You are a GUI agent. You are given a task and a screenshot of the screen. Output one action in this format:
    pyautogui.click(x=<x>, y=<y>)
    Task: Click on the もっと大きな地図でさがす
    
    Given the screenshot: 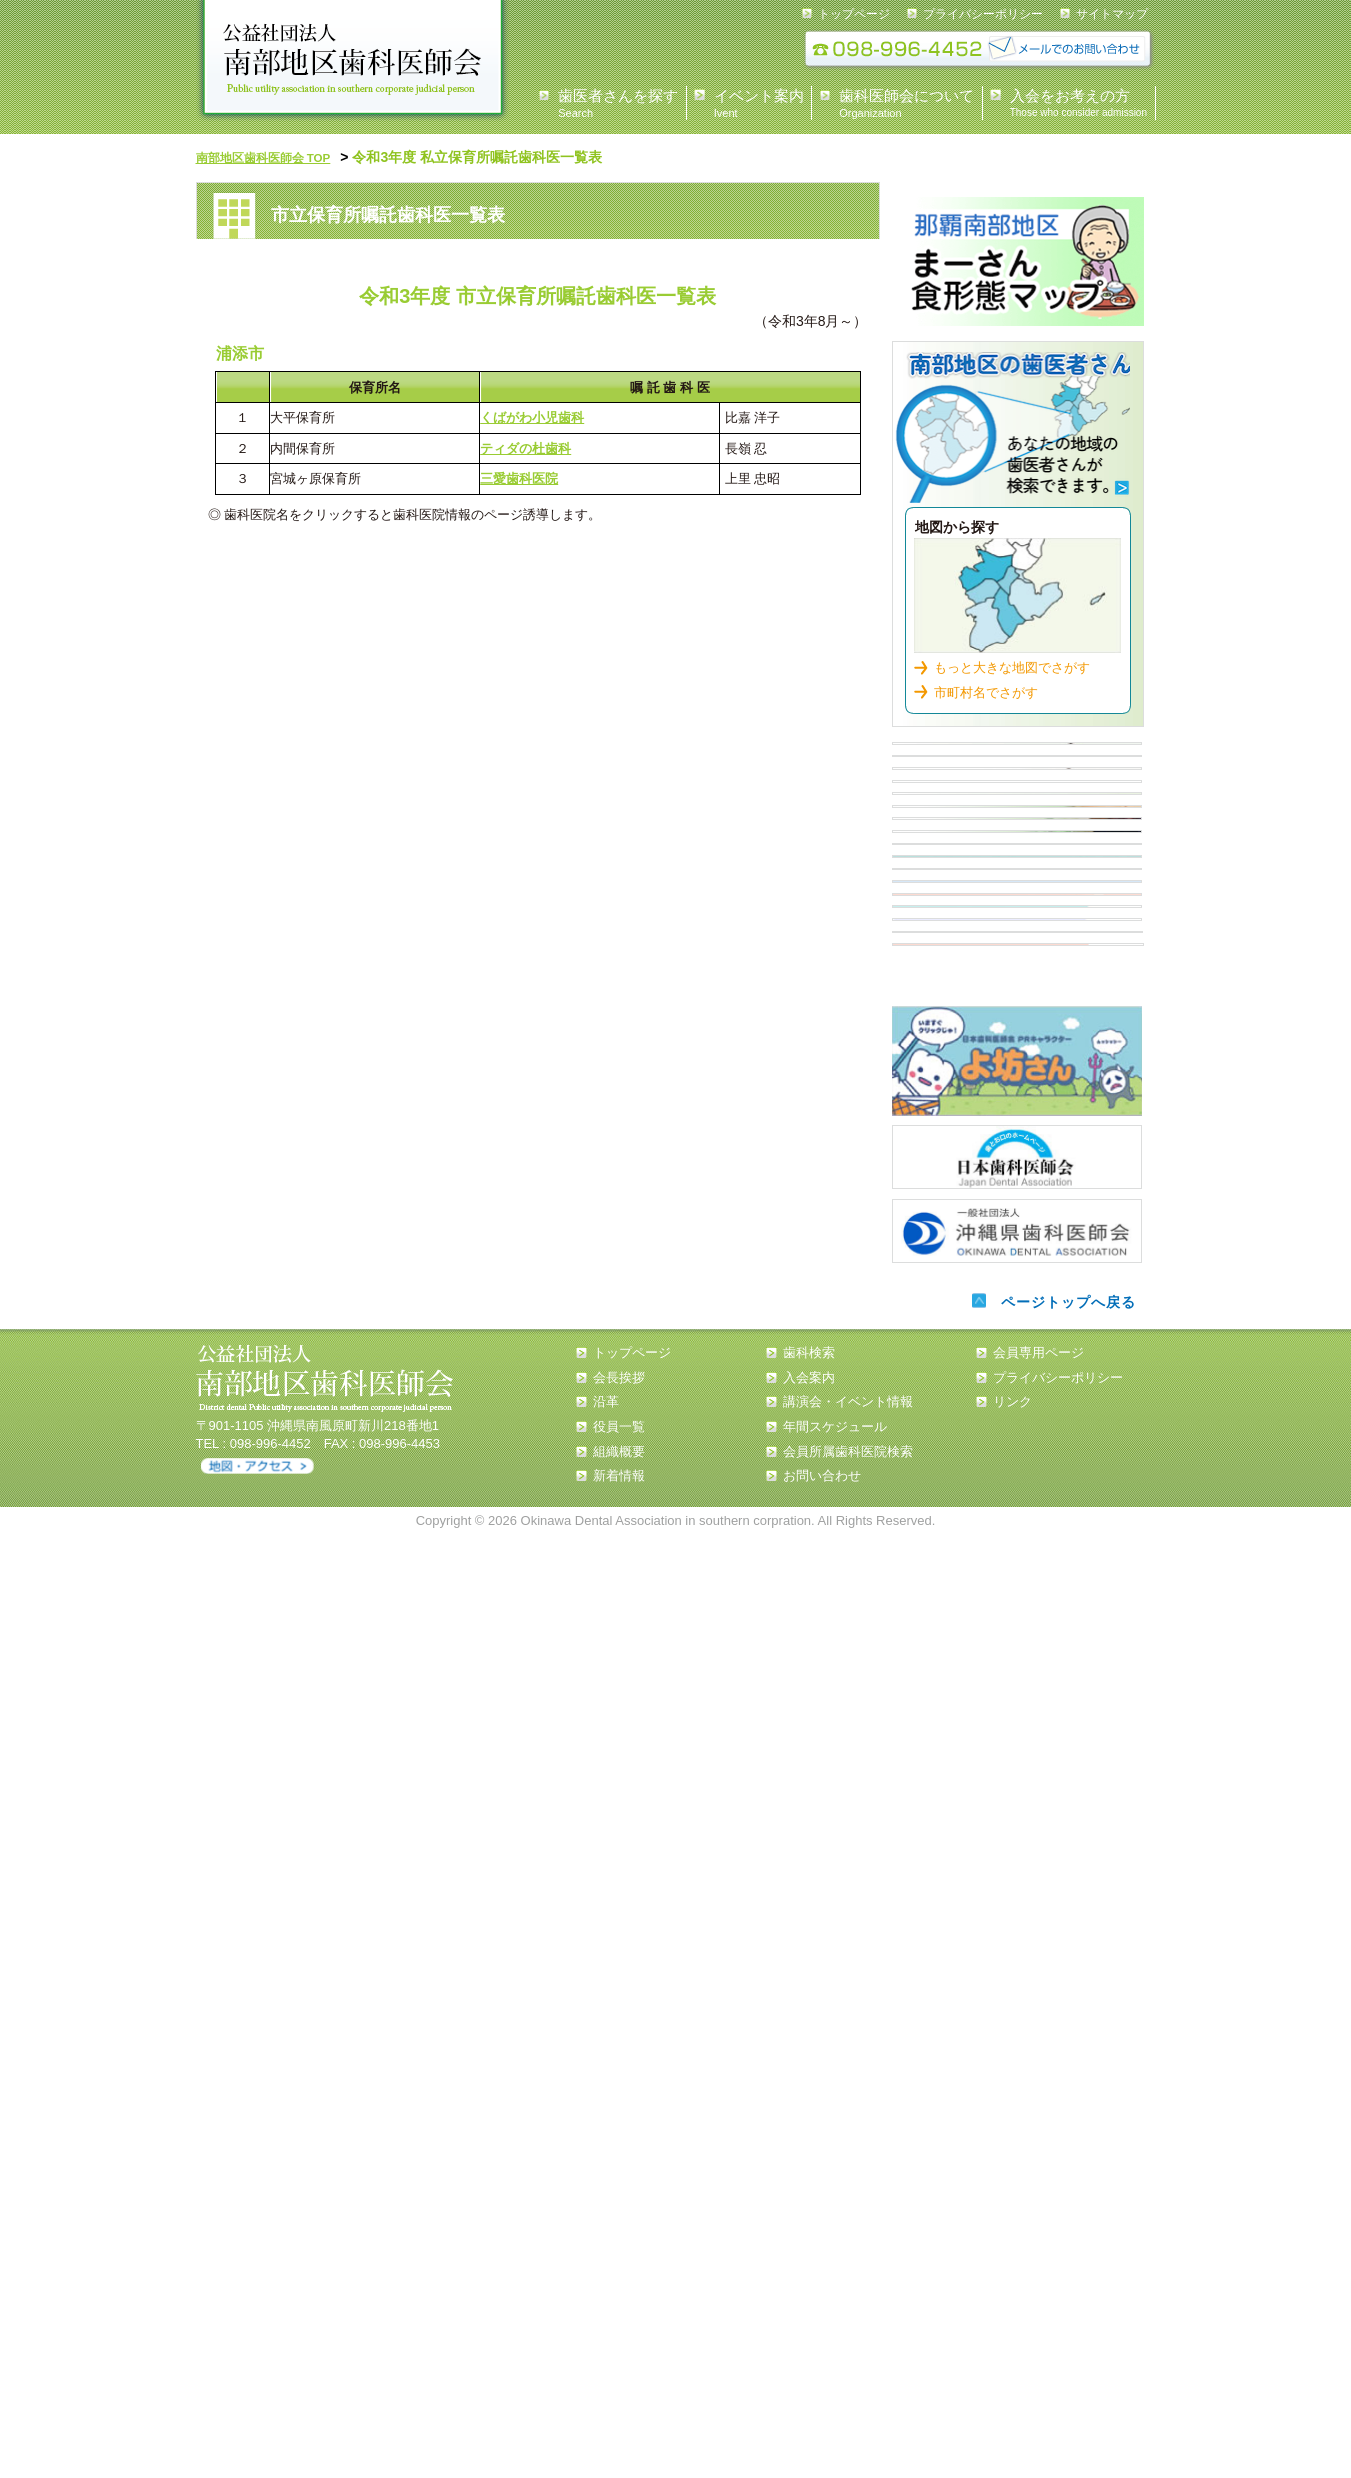 What is the action you would take?
    pyautogui.click(x=1012, y=655)
    